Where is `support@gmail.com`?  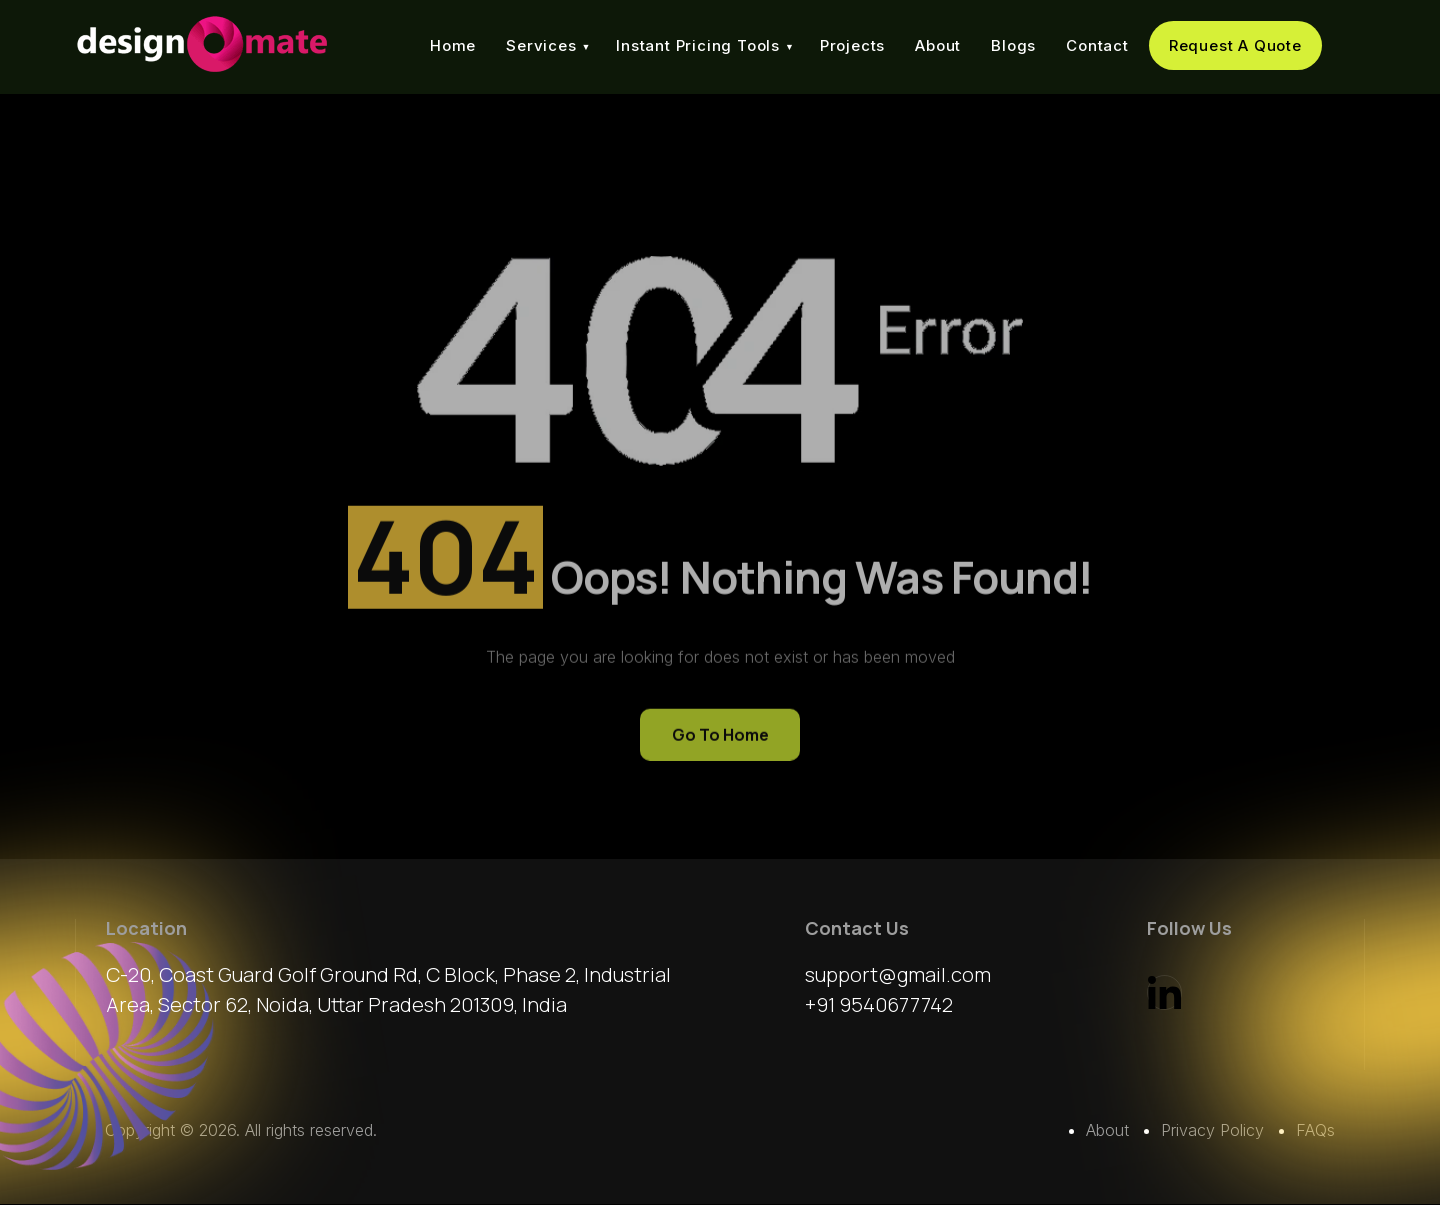
support@gmail.com is located at coordinates (898, 975).